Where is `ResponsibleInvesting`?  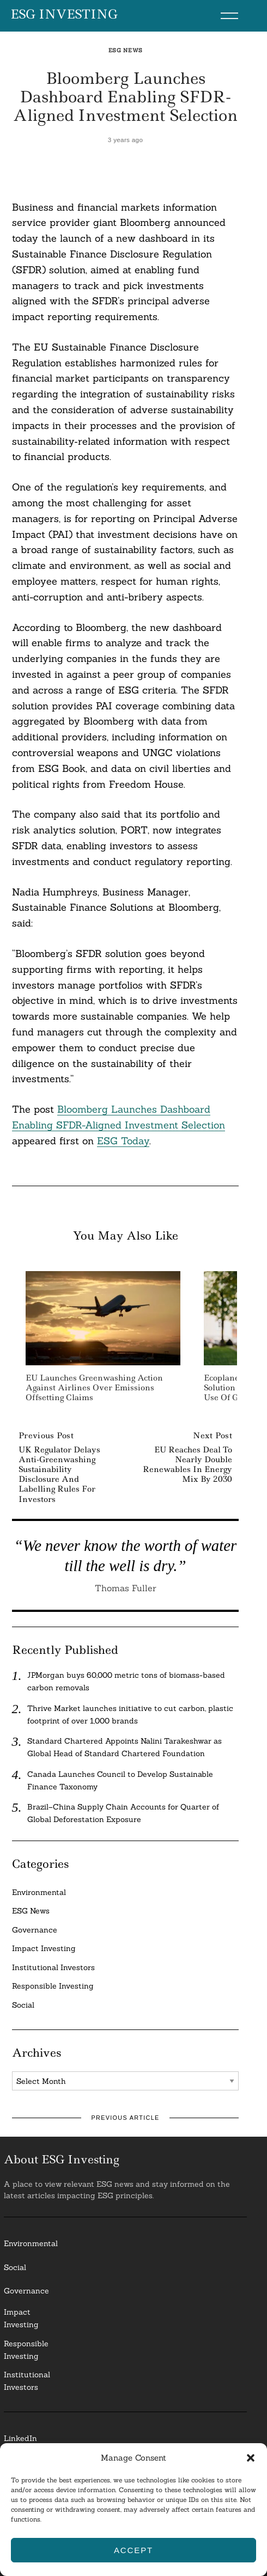
ResponsibleInvesting is located at coordinates (26, 2350).